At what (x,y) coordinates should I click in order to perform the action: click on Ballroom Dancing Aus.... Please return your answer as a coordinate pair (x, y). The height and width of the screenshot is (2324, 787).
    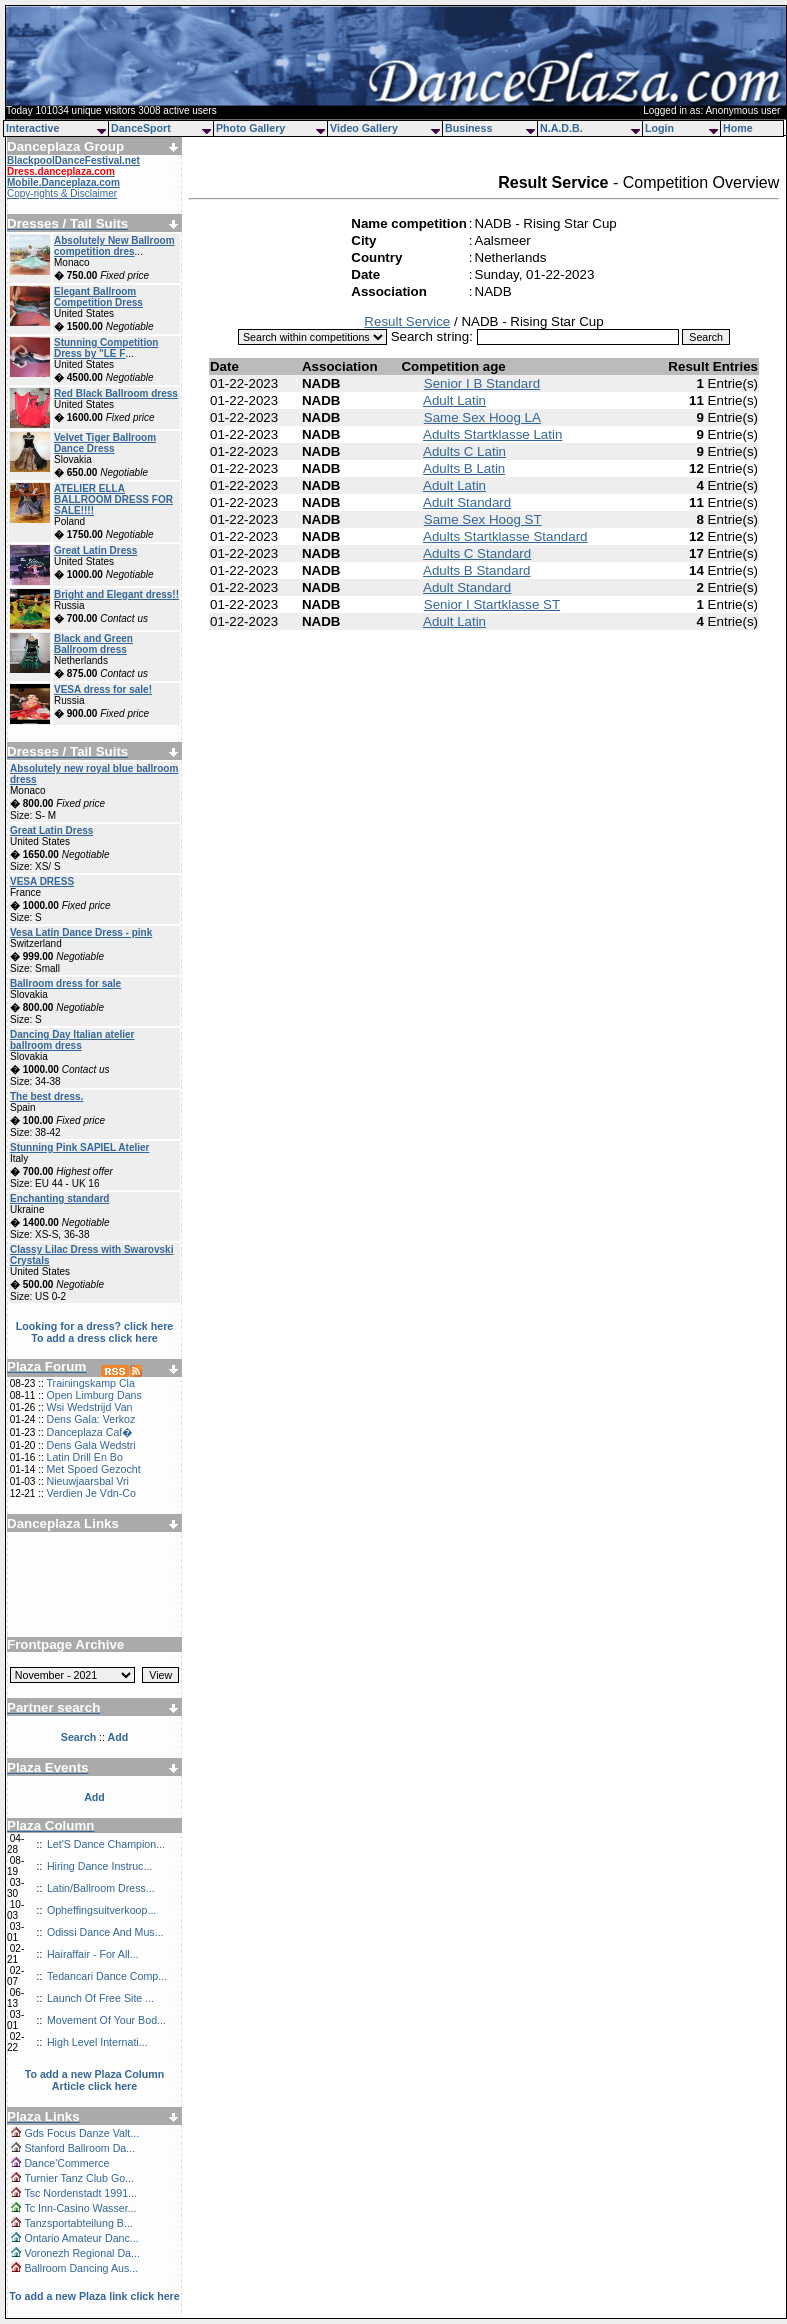
    Looking at the image, I should click on (81, 2268).